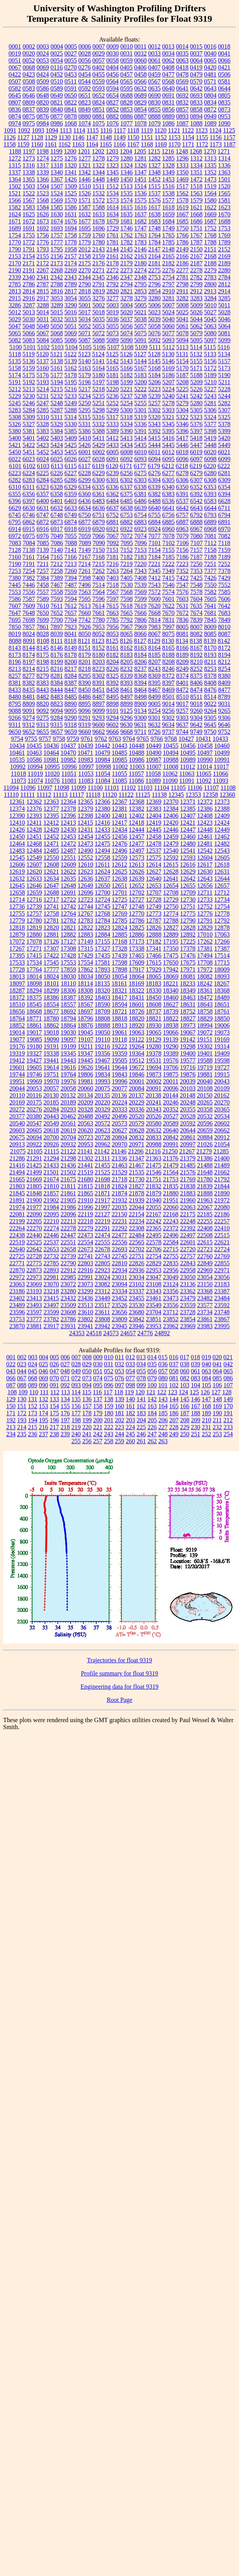 The image size is (239, 2576). I want to click on 5419, so click(210, 438).